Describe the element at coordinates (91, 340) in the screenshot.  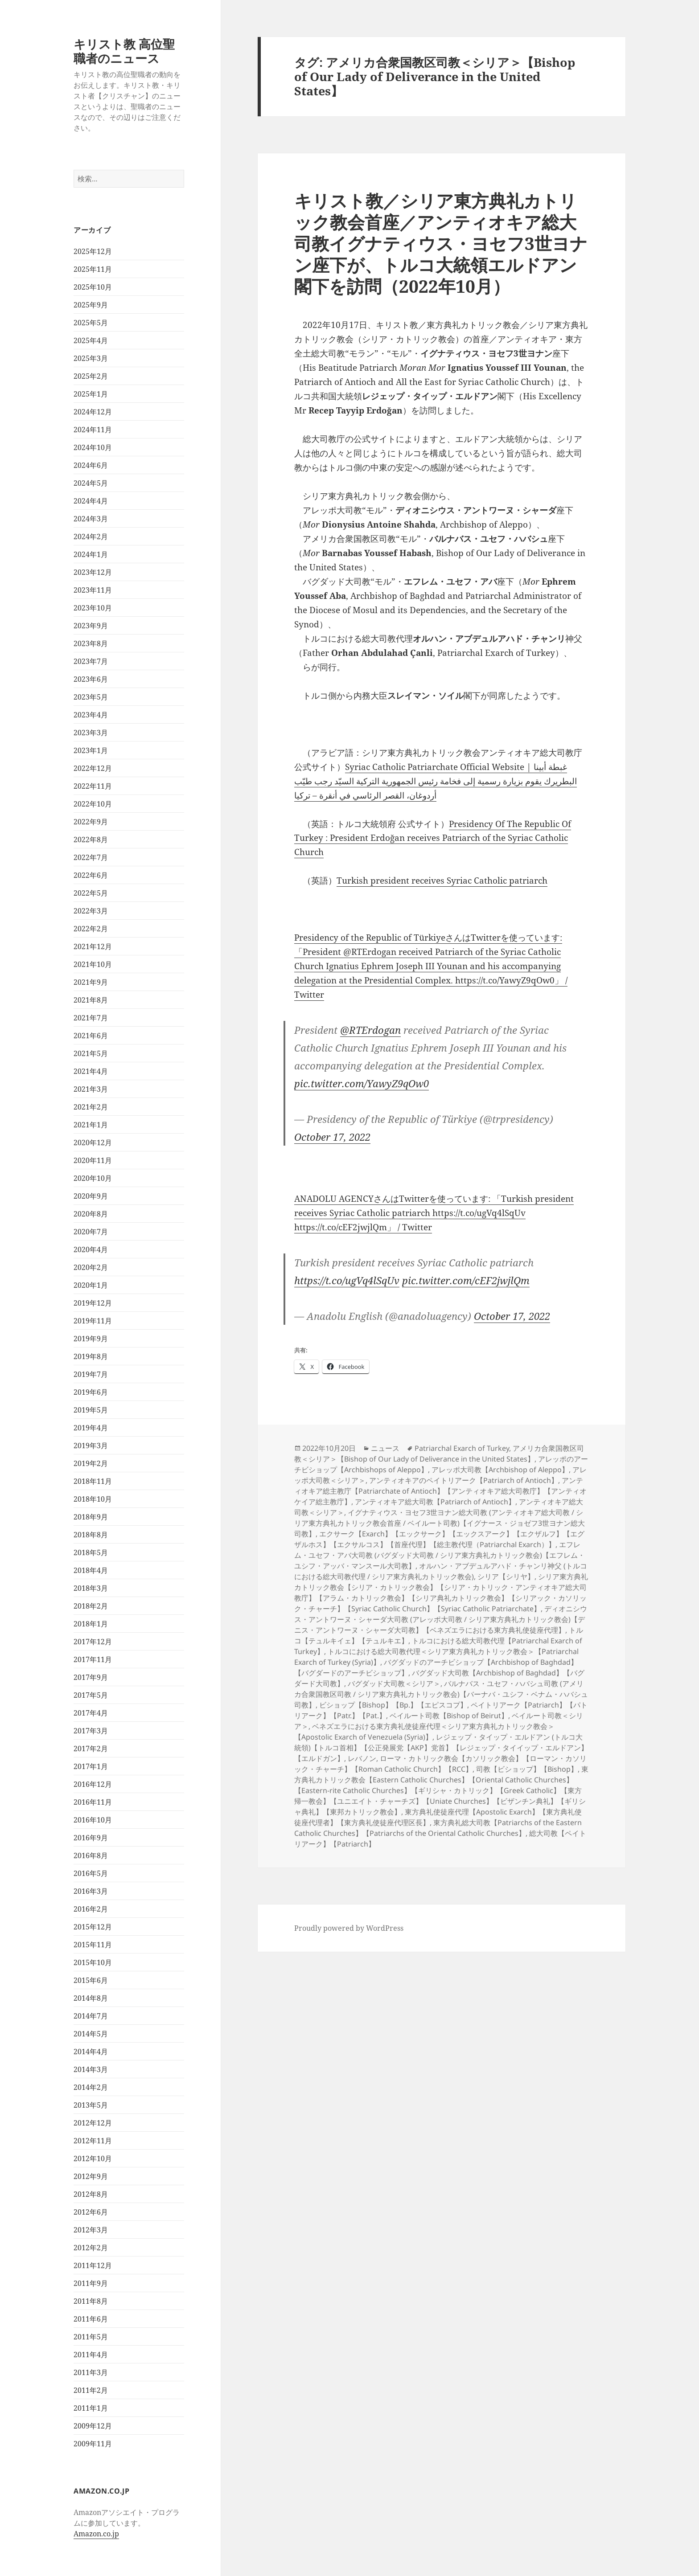
I see `2025年4月` at that location.